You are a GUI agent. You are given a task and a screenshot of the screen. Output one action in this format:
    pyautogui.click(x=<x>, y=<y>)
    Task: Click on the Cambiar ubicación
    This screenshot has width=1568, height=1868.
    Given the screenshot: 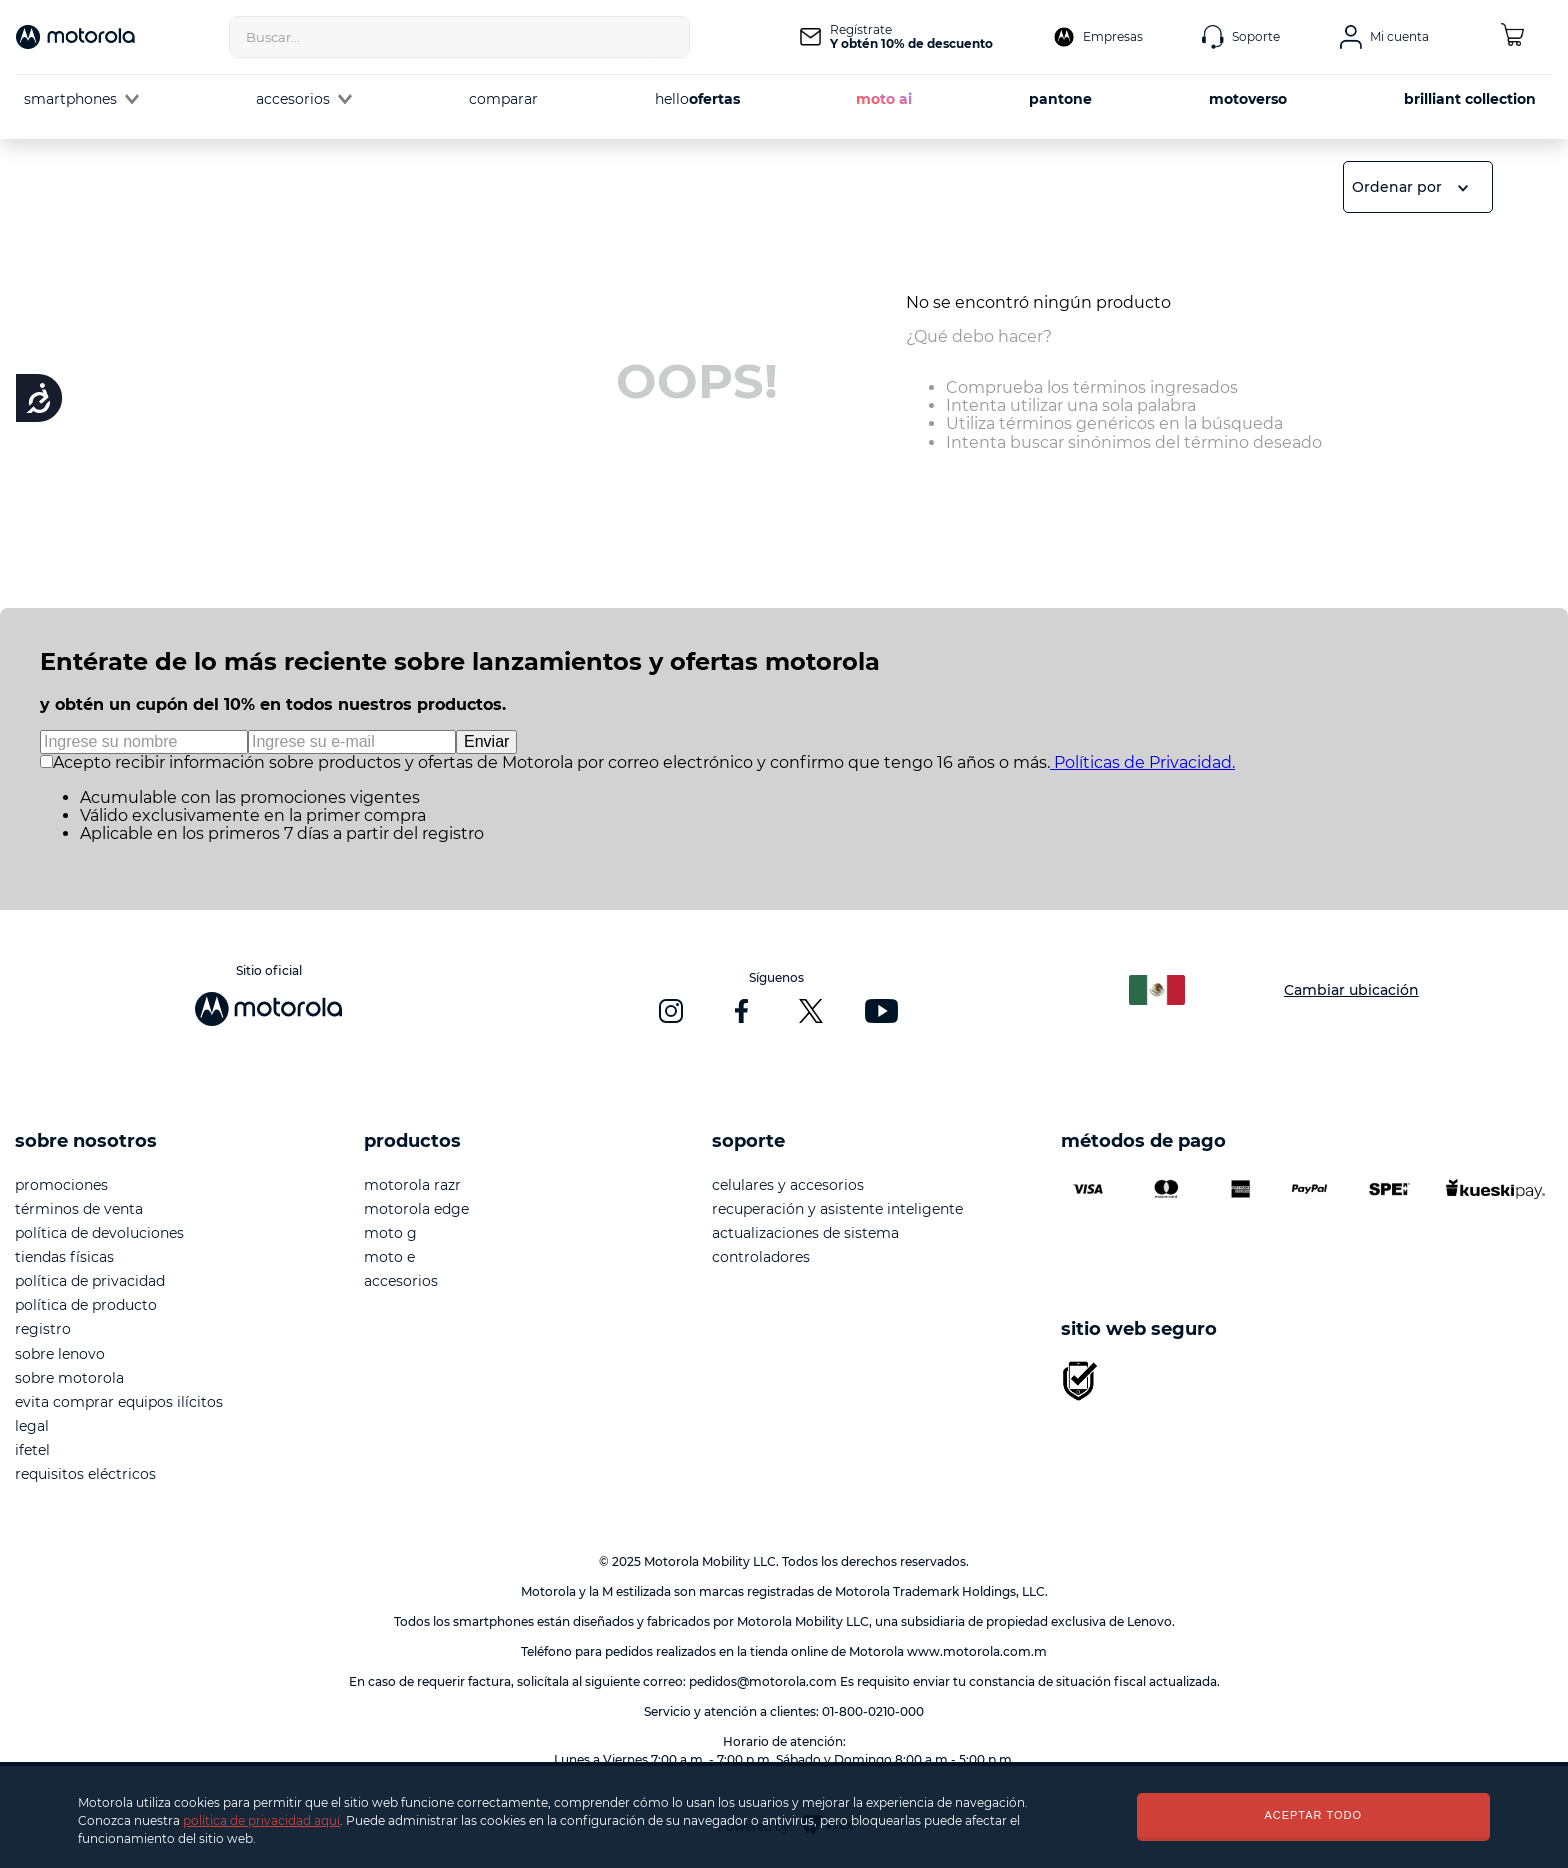 What is the action you would take?
    pyautogui.click(x=1351, y=990)
    